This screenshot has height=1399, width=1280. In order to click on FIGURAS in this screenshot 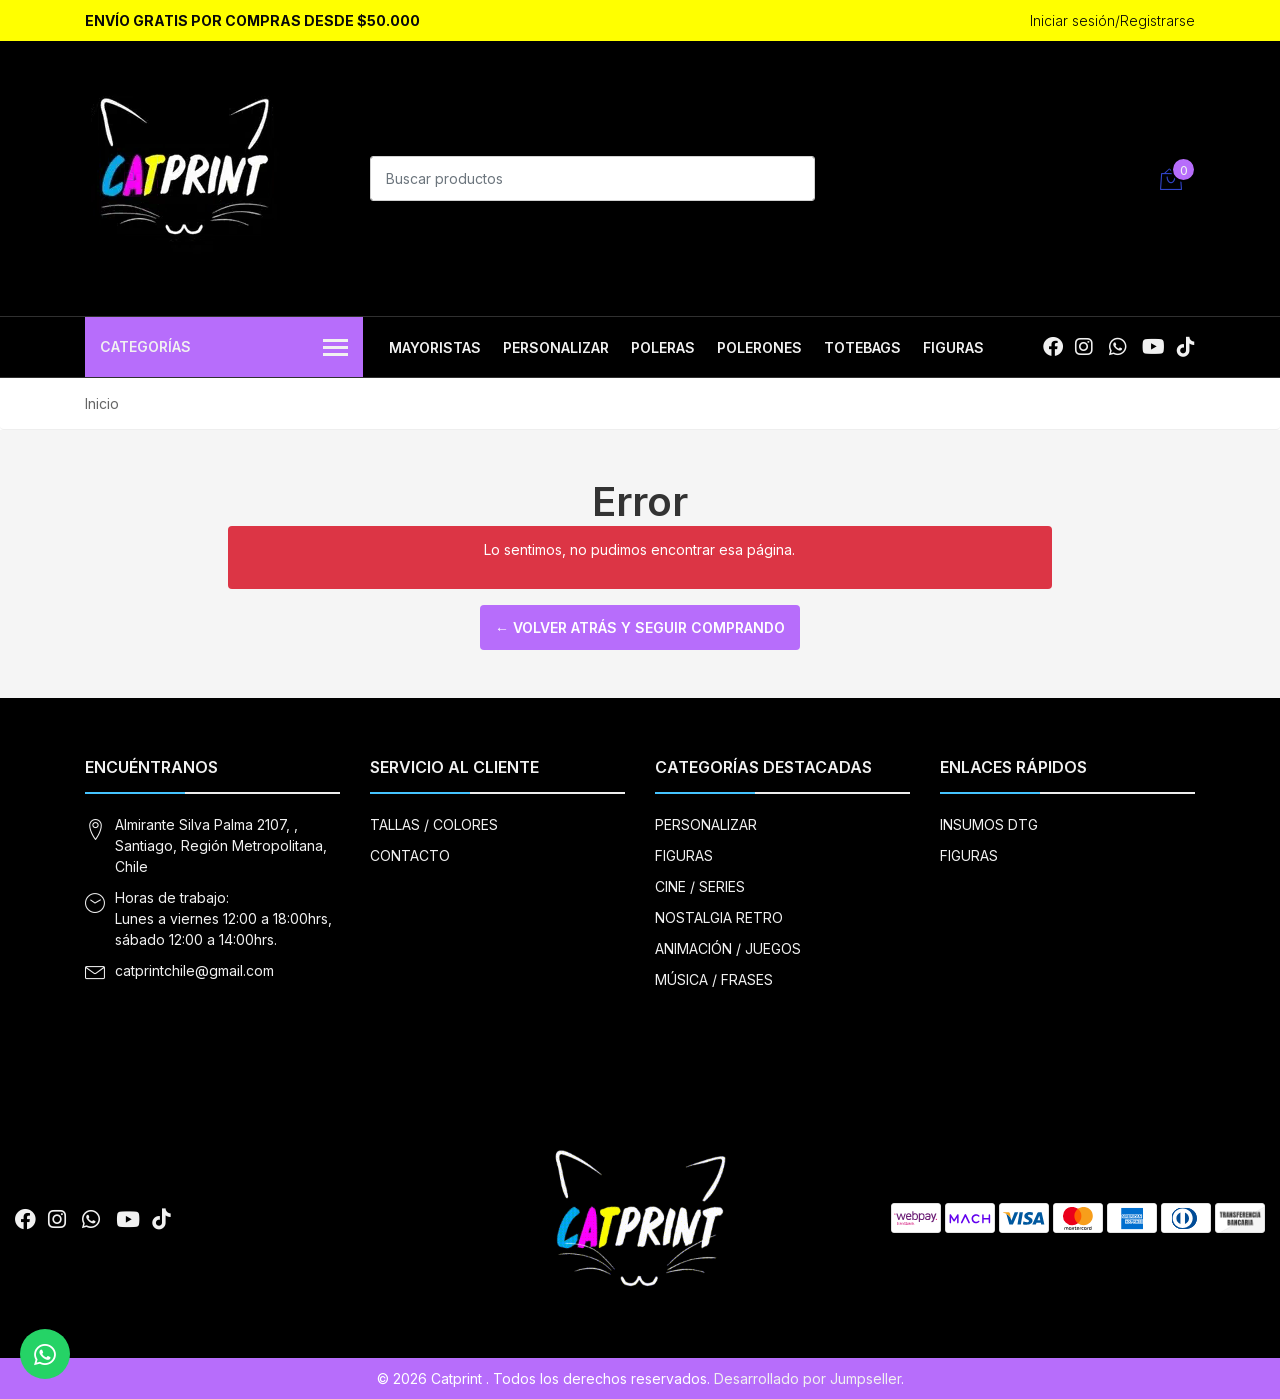, I will do `click(953, 347)`.